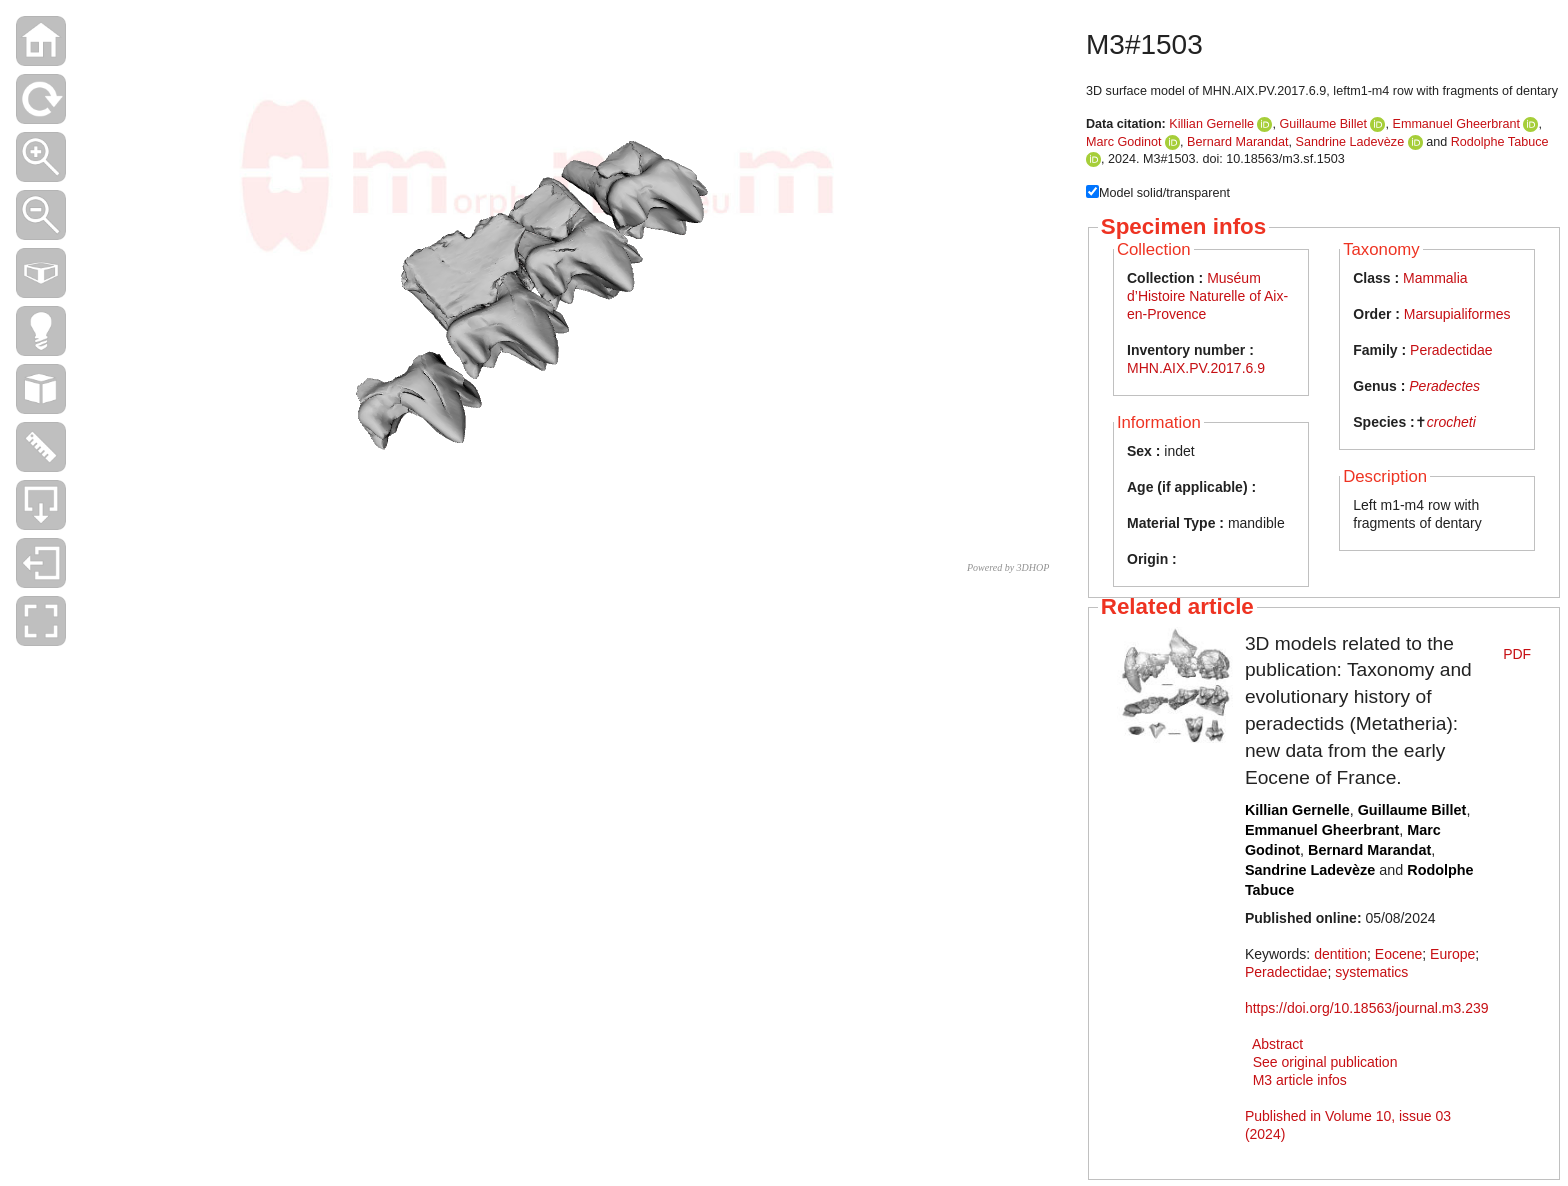 The image size is (1568, 1186). Describe the element at coordinates (1457, 314) in the screenshot. I see `Marsupialiformes` at that location.